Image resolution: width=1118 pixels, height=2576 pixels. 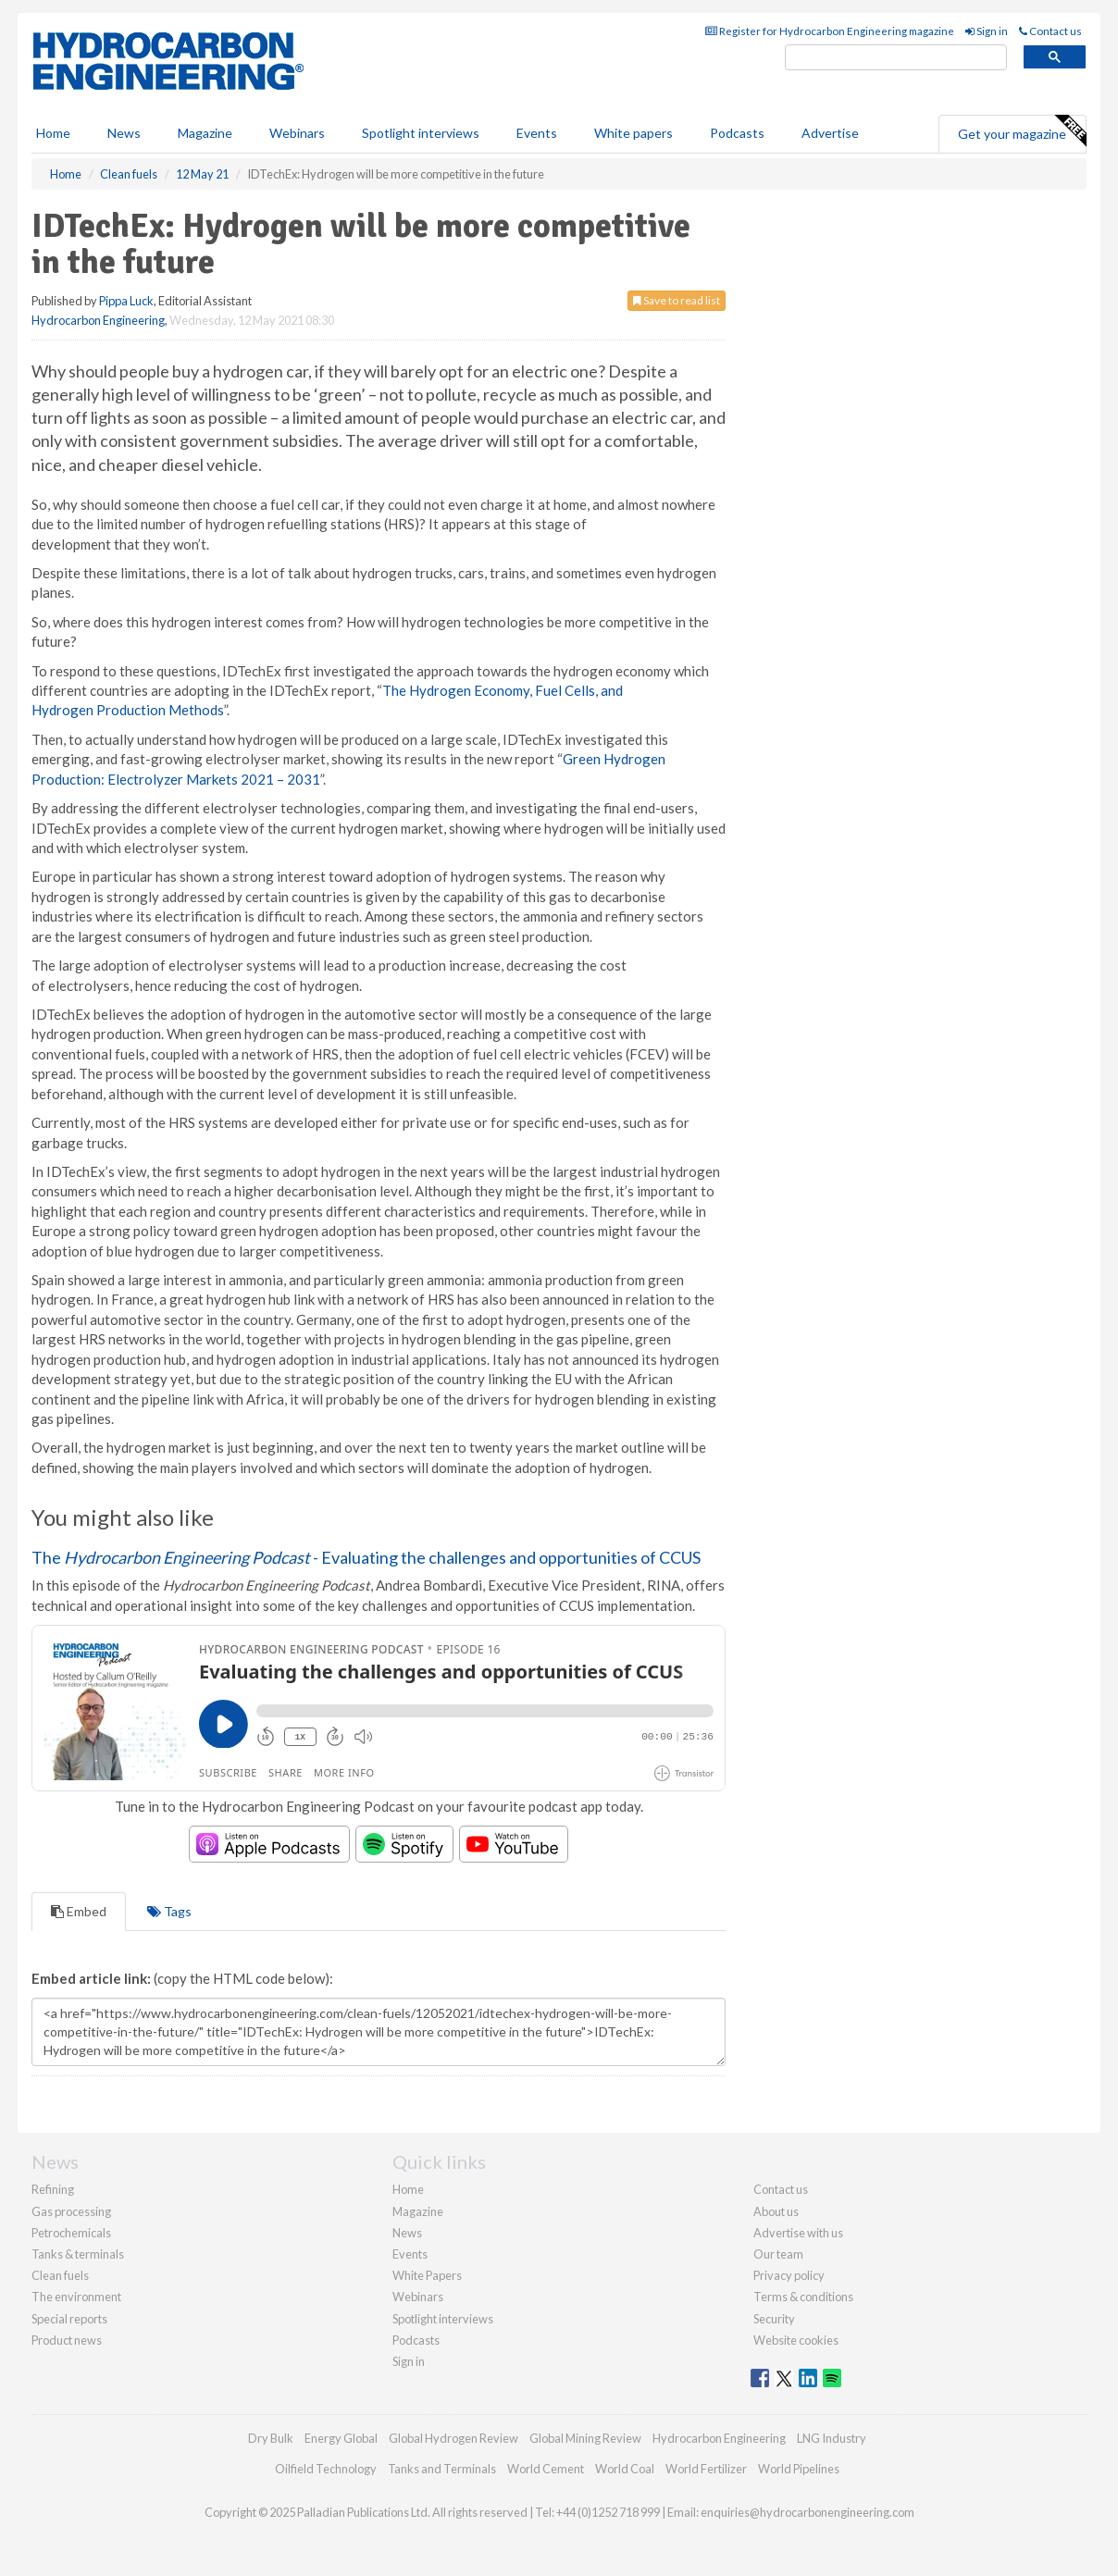 What do you see at coordinates (789, 2275) in the screenshot?
I see `Privacy policy` at bounding box center [789, 2275].